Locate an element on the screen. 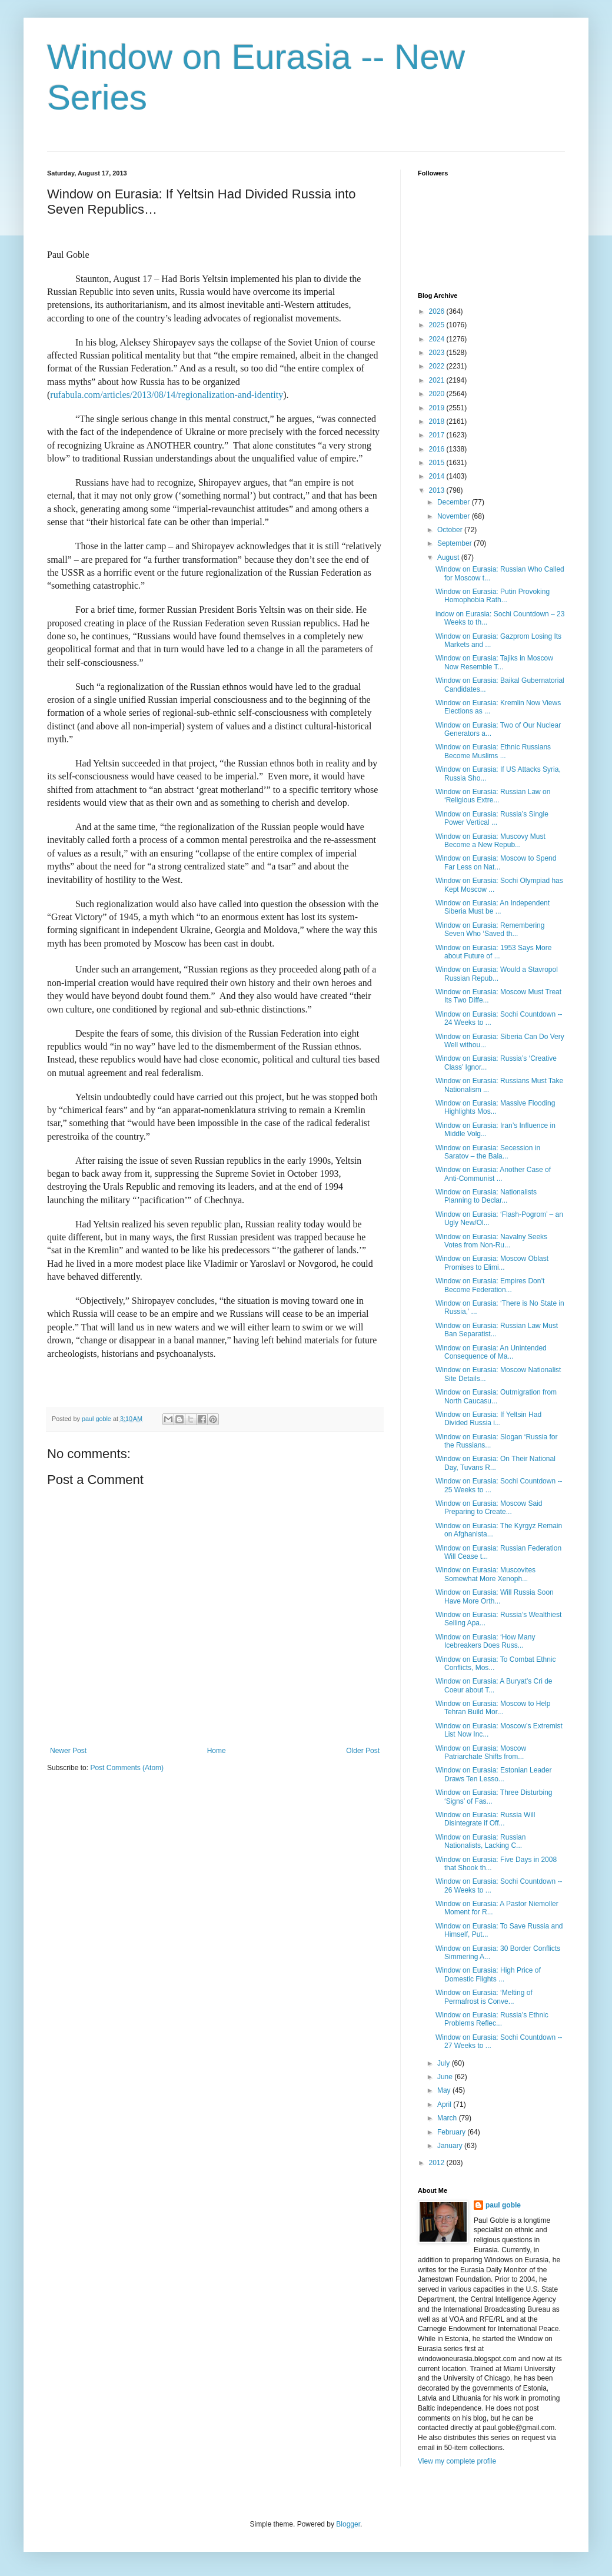 Image resolution: width=612 pixels, height=2576 pixels. Newer Post is located at coordinates (68, 1751).